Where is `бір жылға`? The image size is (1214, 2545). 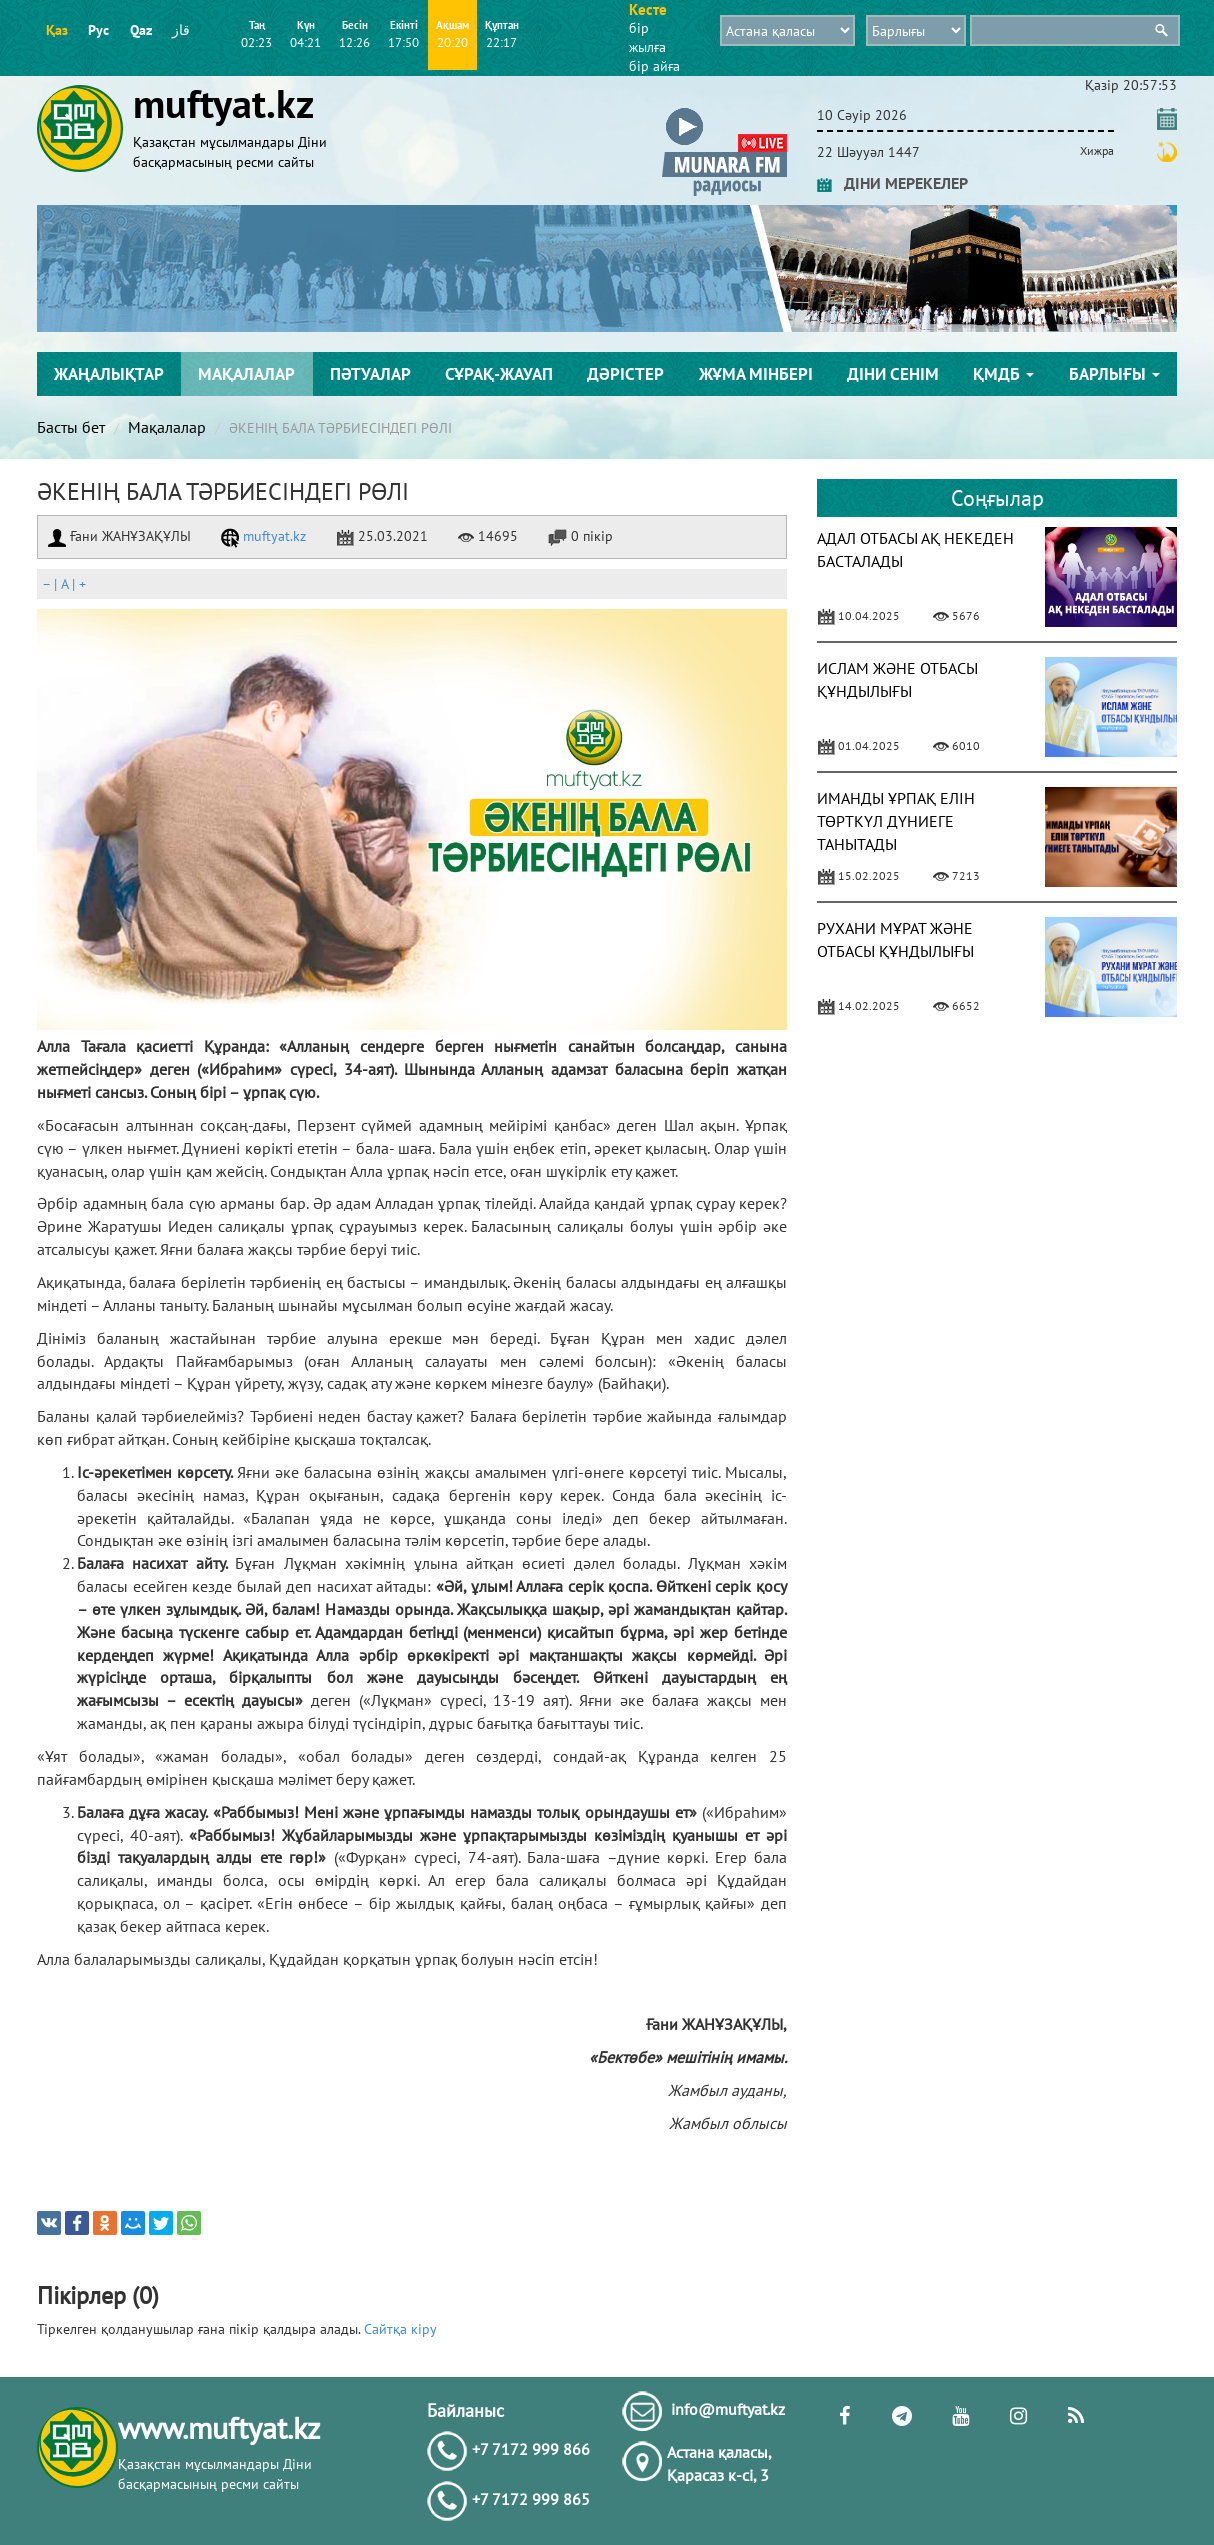 бір жылға is located at coordinates (647, 37).